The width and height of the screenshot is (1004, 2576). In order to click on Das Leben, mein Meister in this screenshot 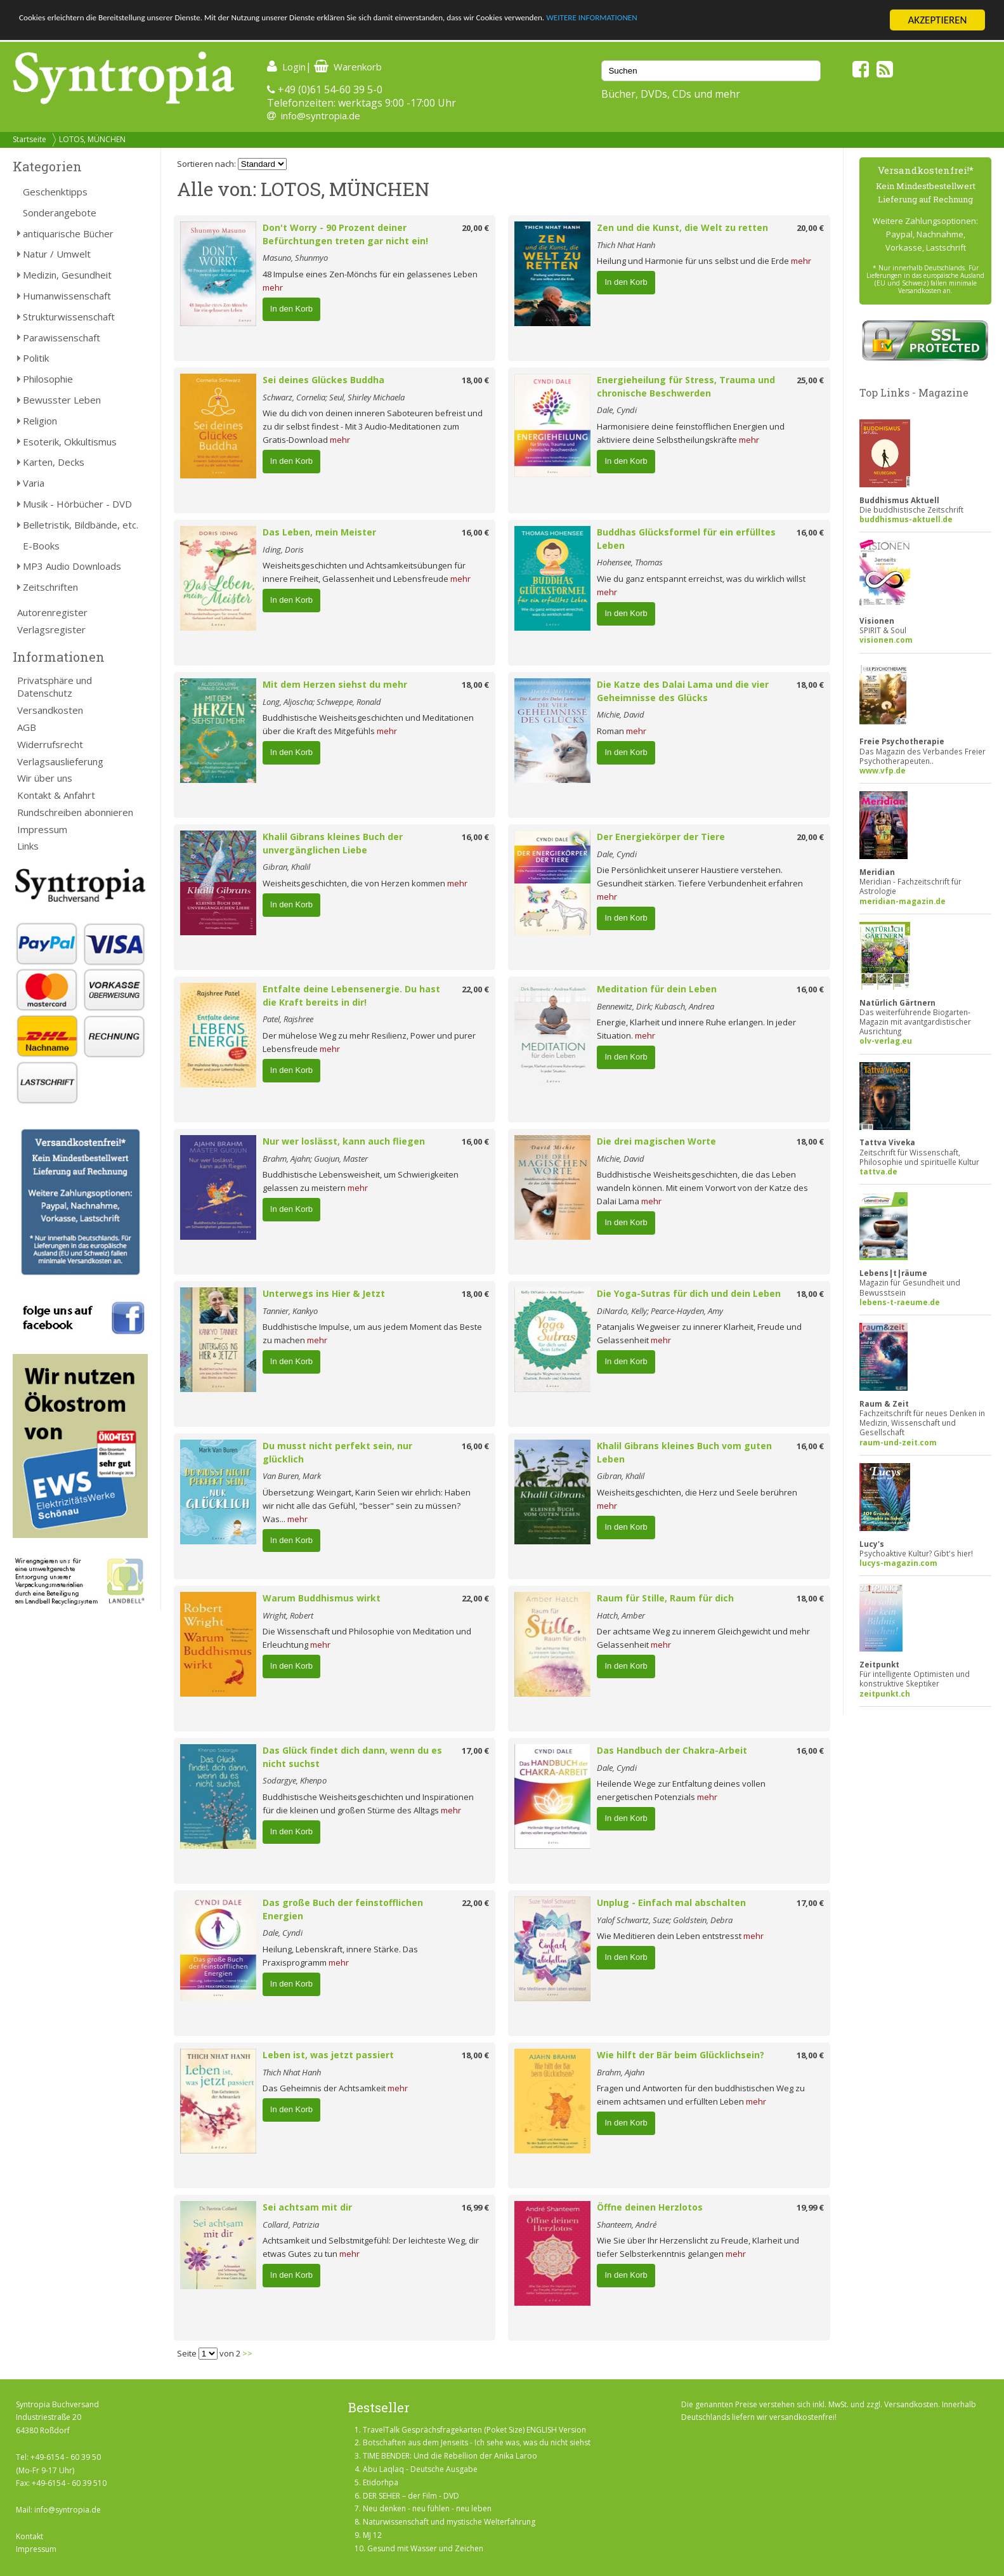, I will do `click(319, 532)`.